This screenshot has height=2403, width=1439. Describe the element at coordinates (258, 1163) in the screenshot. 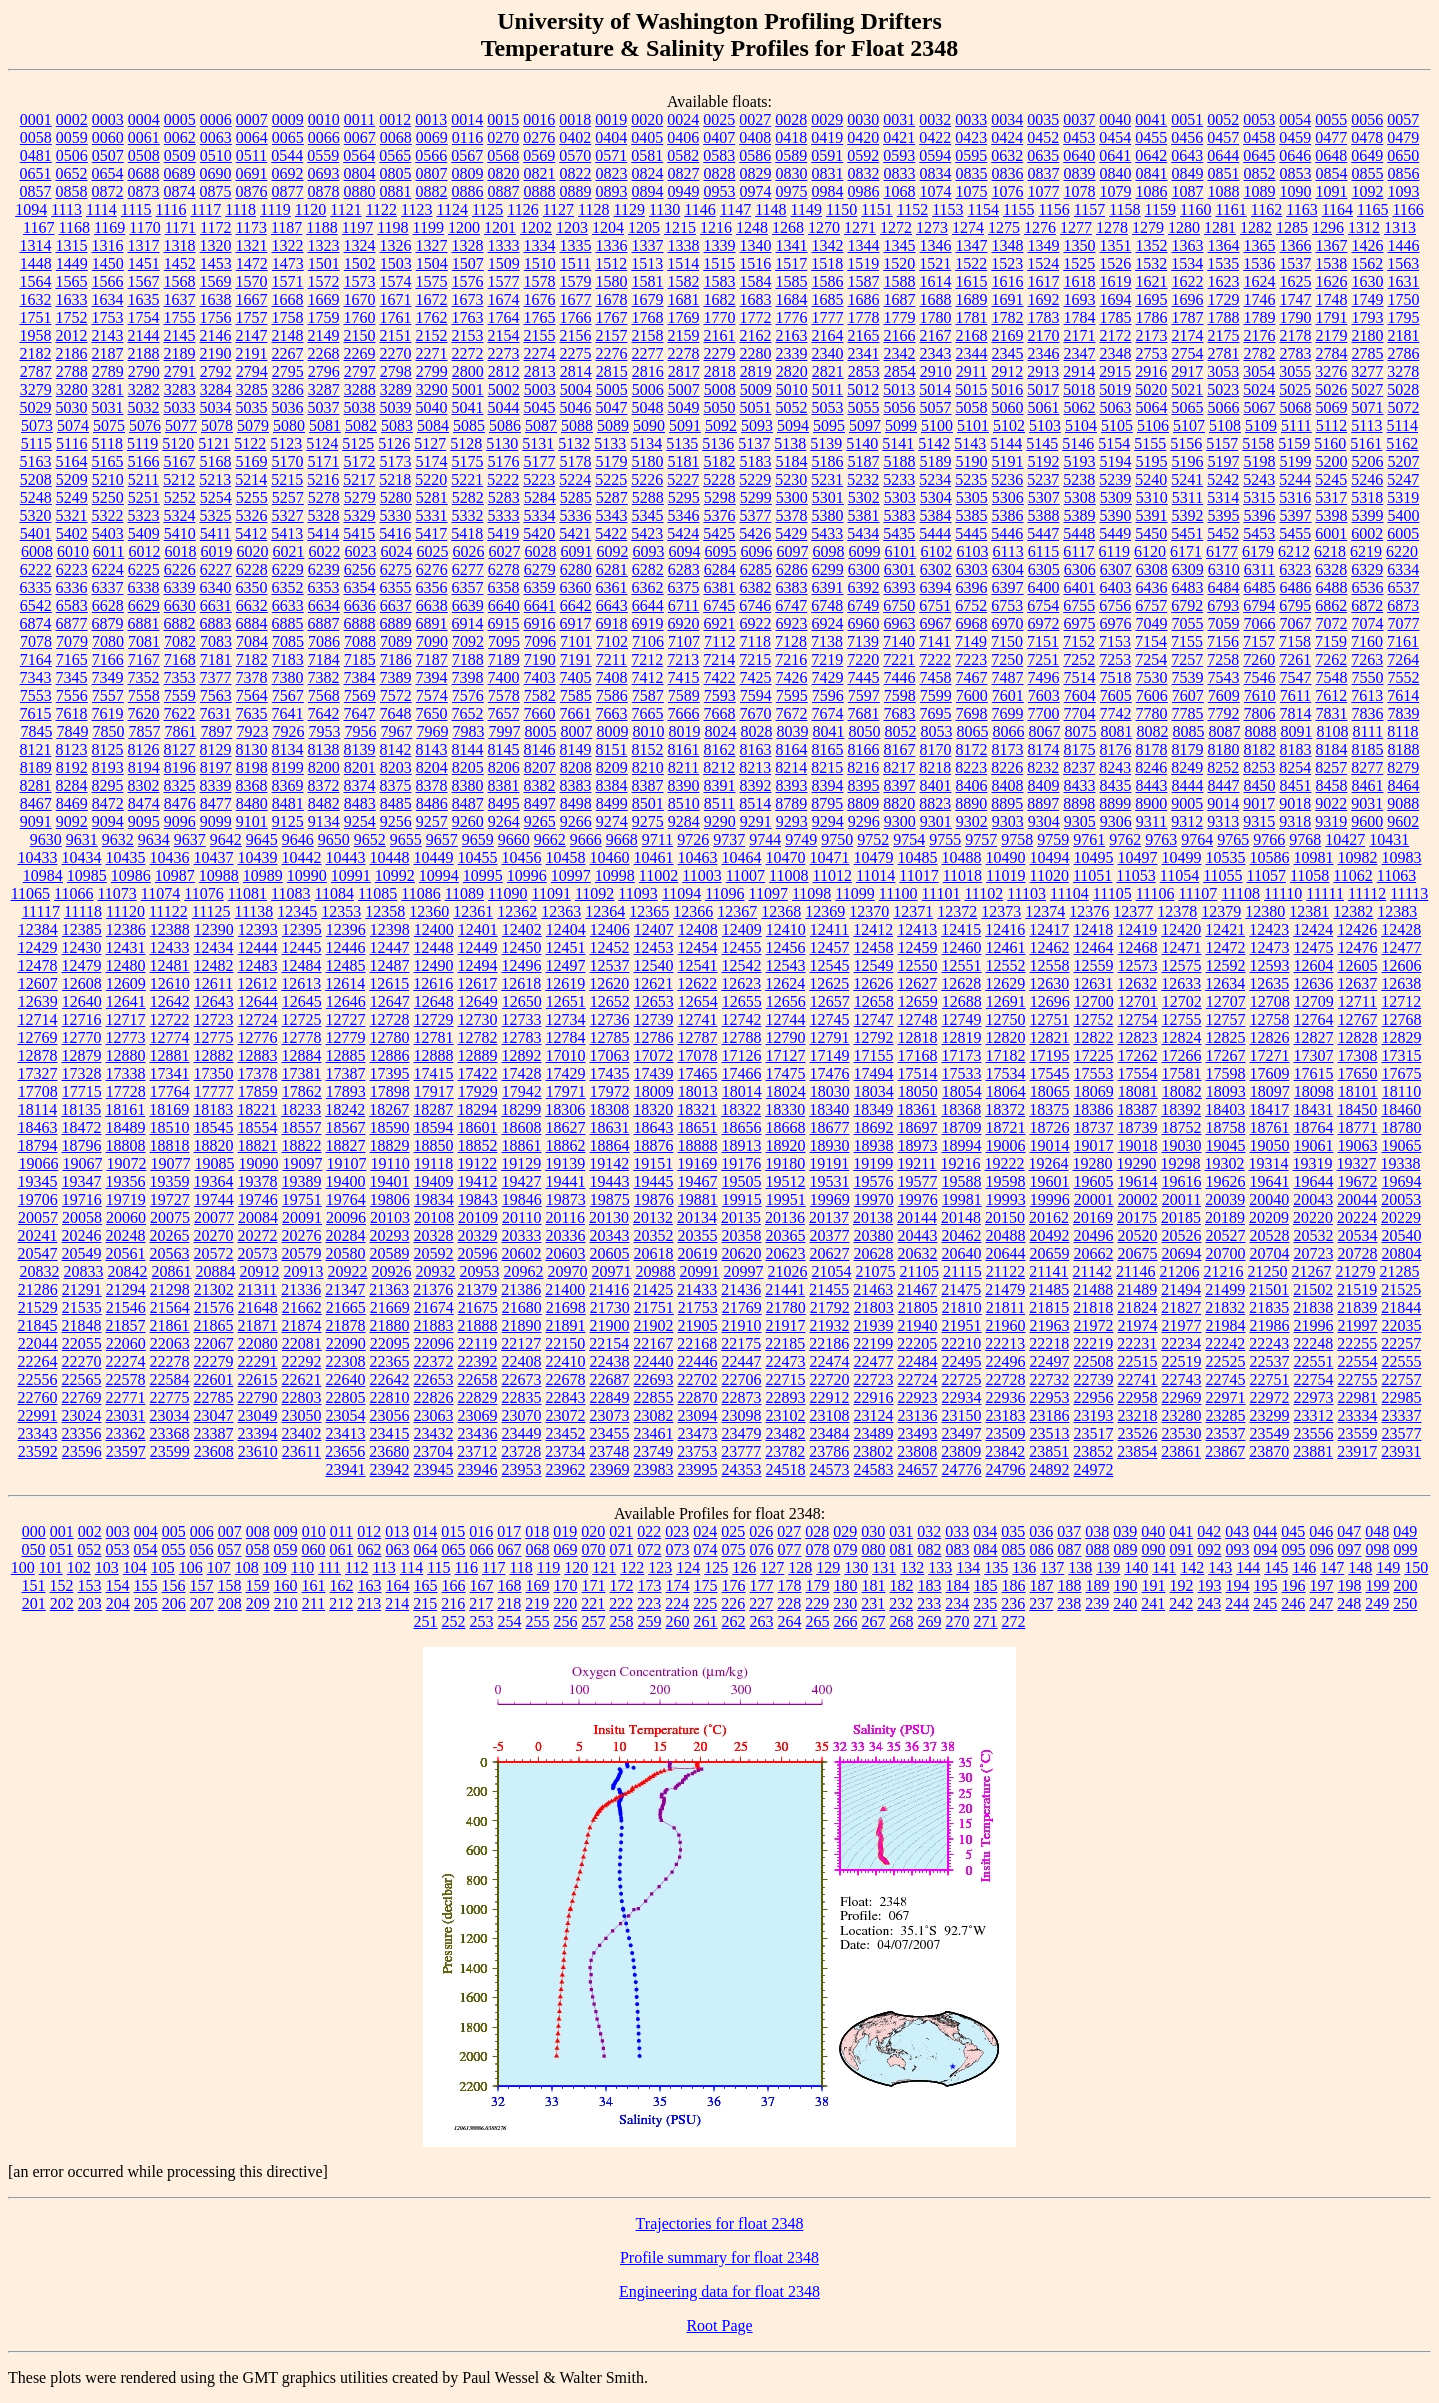

I see `19090` at that location.